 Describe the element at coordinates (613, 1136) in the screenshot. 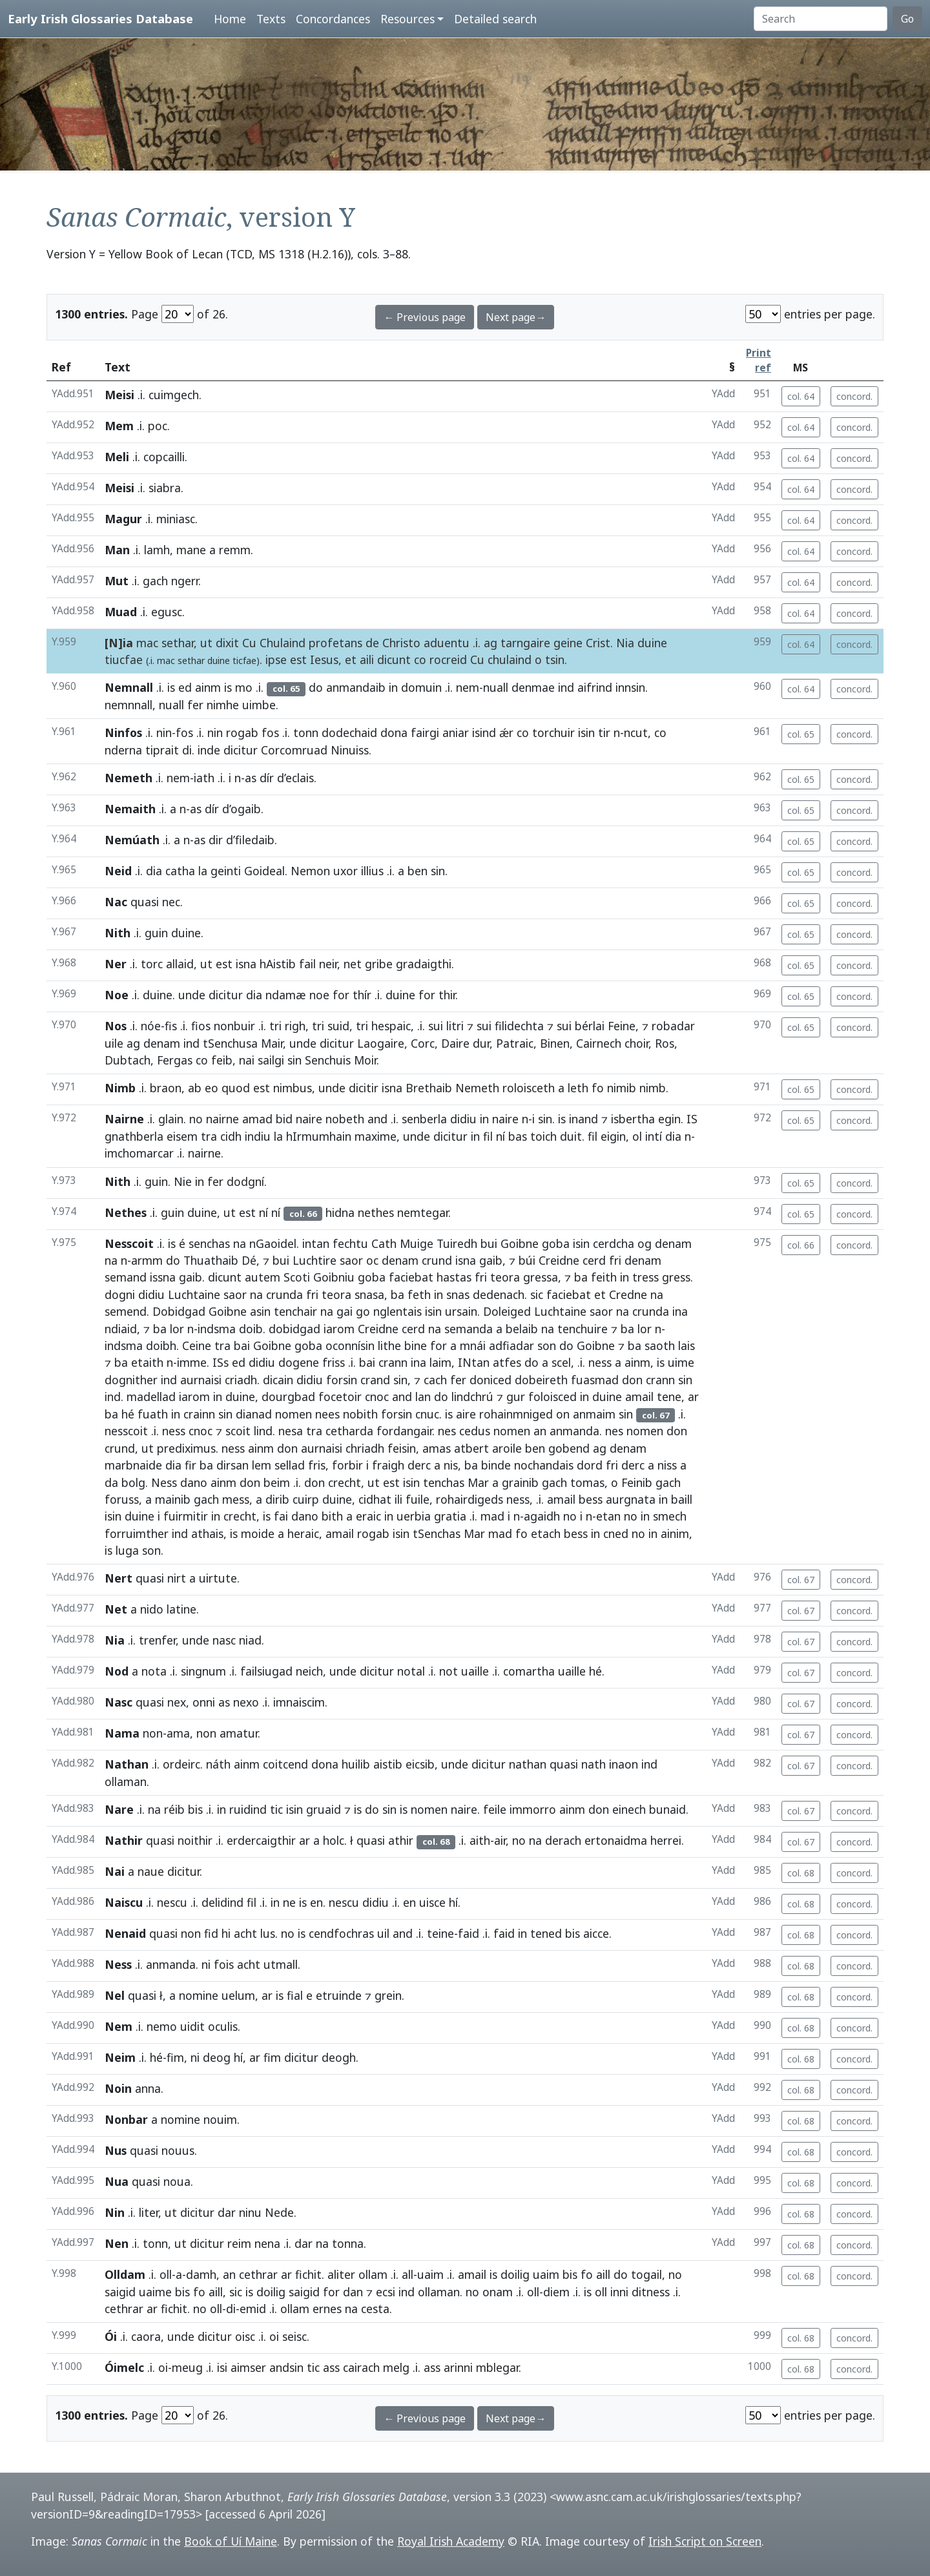

I see `eigin` at that location.